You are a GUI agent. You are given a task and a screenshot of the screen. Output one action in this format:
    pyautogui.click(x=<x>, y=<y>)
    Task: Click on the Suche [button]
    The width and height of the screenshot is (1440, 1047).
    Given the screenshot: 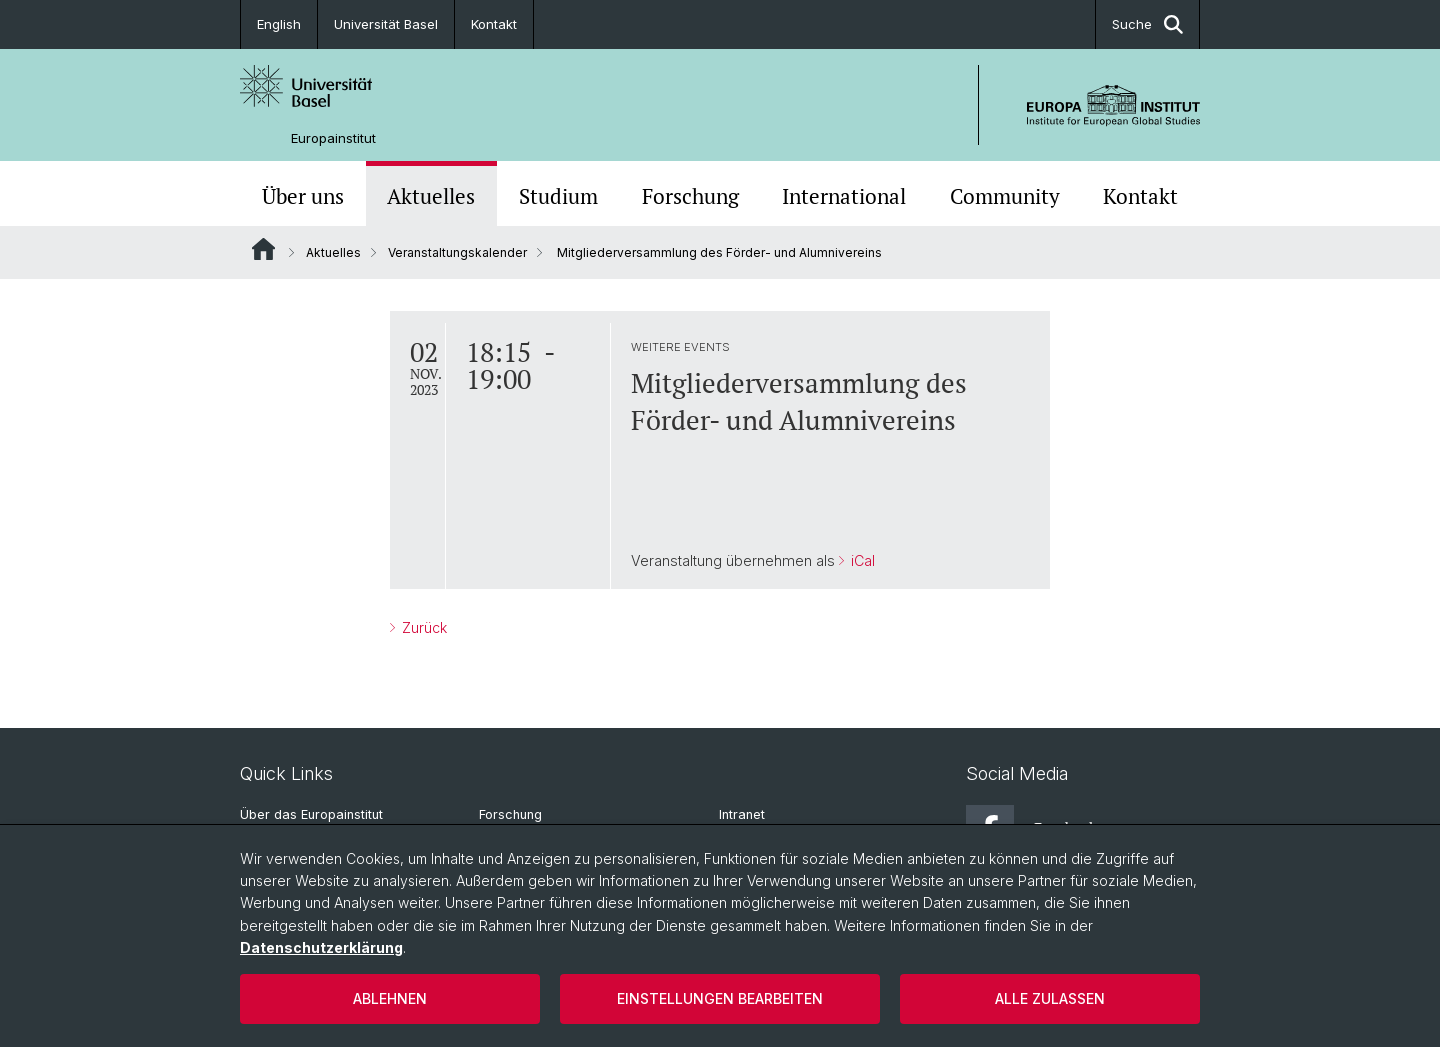 What is the action you would take?
    pyautogui.click(x=1147, y=24)
    